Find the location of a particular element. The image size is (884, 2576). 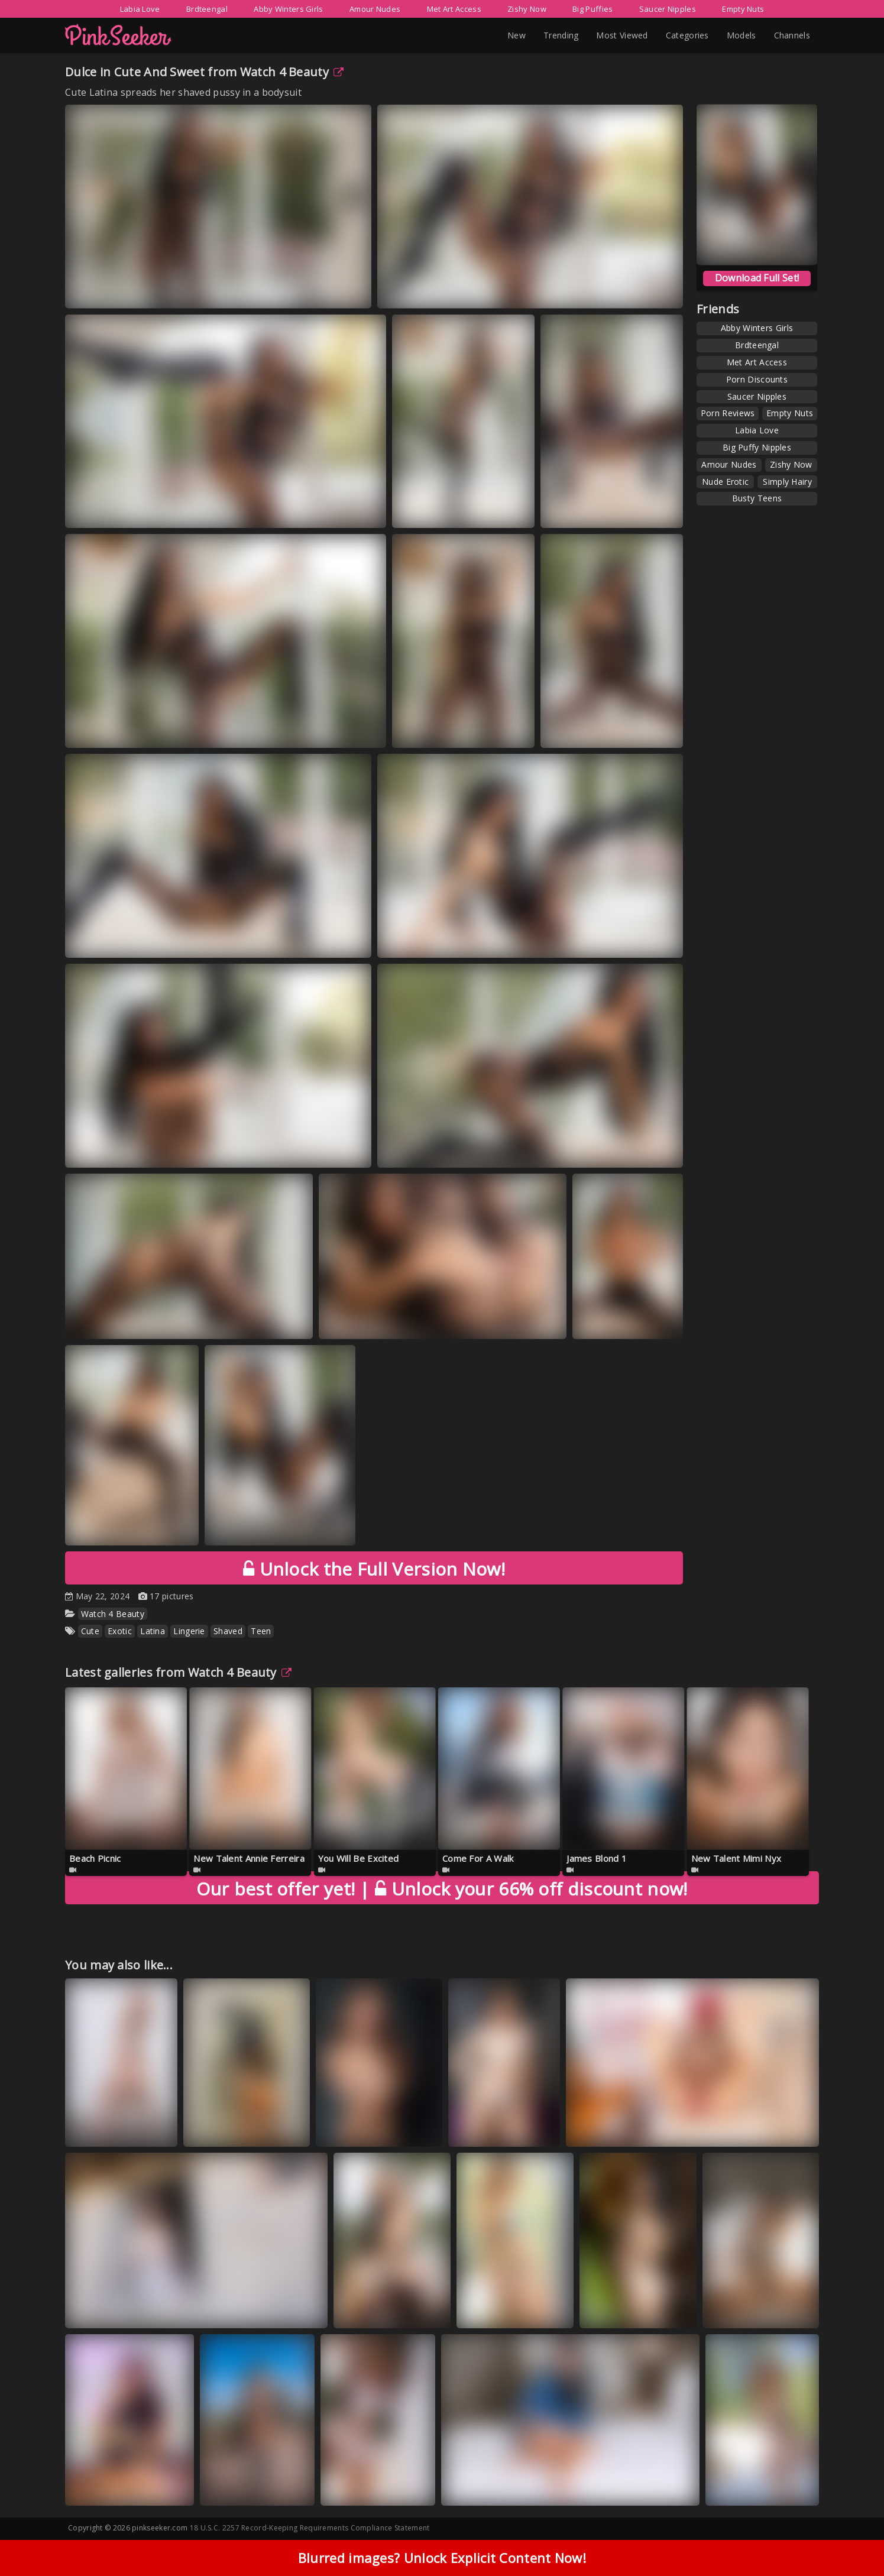

Labia Love is located at coordinates (140, 9).